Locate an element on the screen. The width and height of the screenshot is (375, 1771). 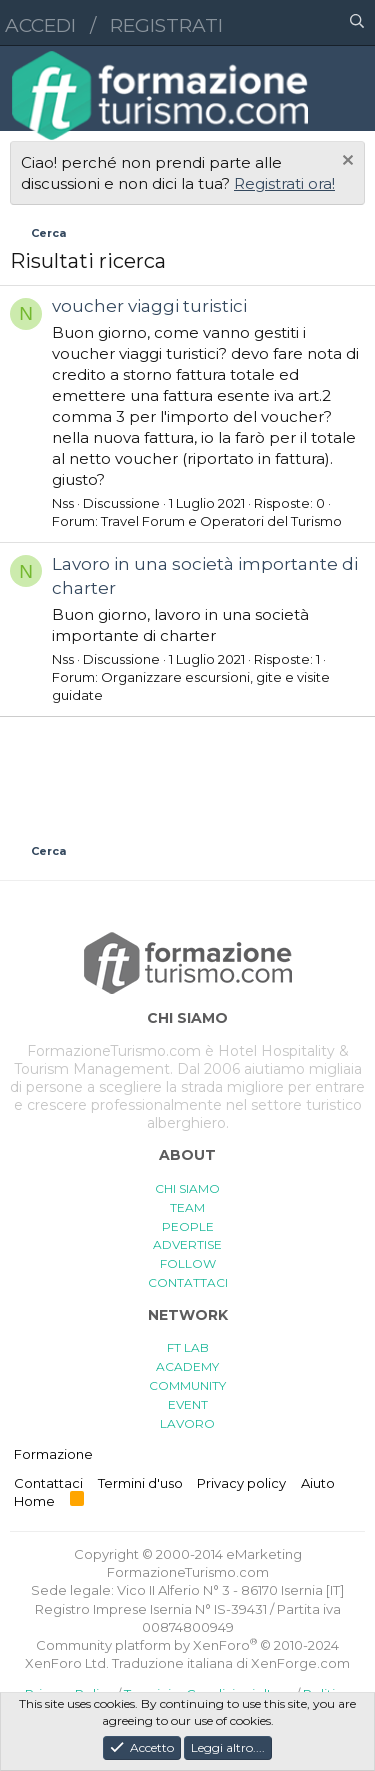
LAVORO is located at coordinates (187, 1423).